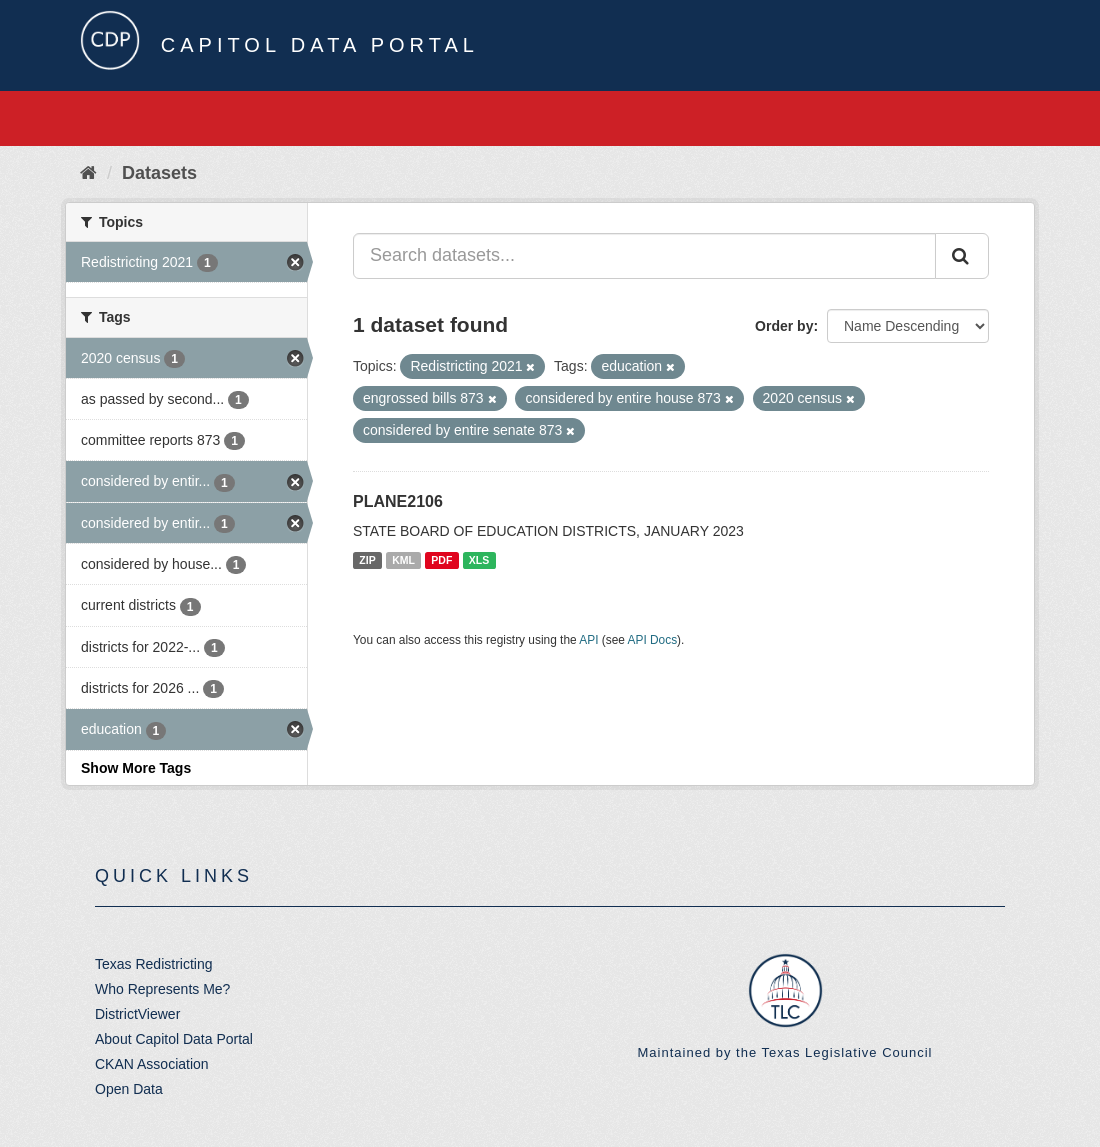  I want to click on [Search datasets...], so click(644, 256).